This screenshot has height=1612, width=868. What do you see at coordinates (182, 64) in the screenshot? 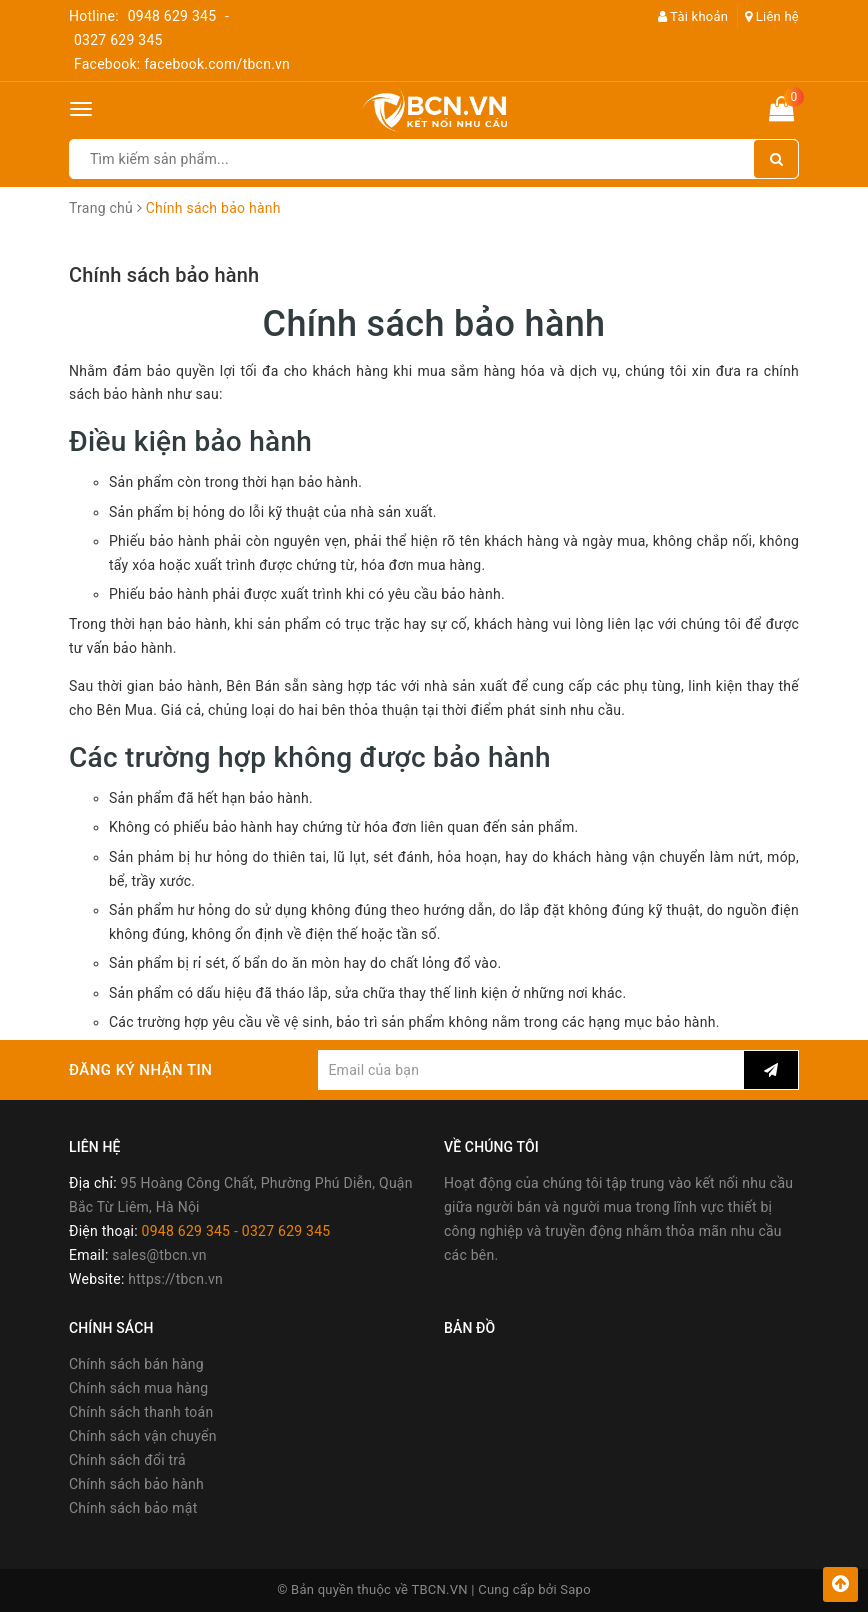
I see `Facebook: facebook.com/tbcn.vn` at bounding box center [182, 64].